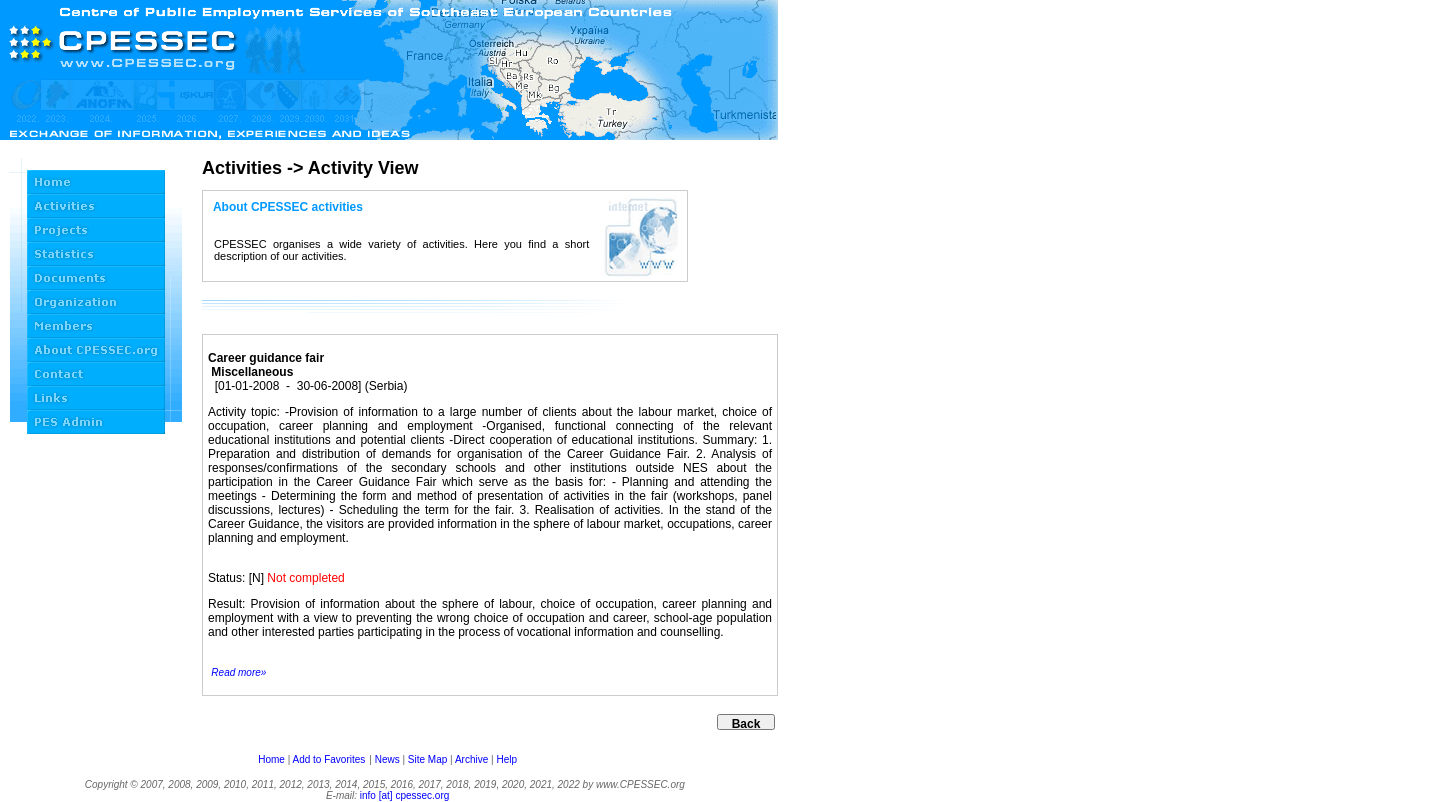 This screenshot has width=1445, height=802. Describe the element at coordinates (427, 759) in the screenshot. I see `Site Map` at that location.